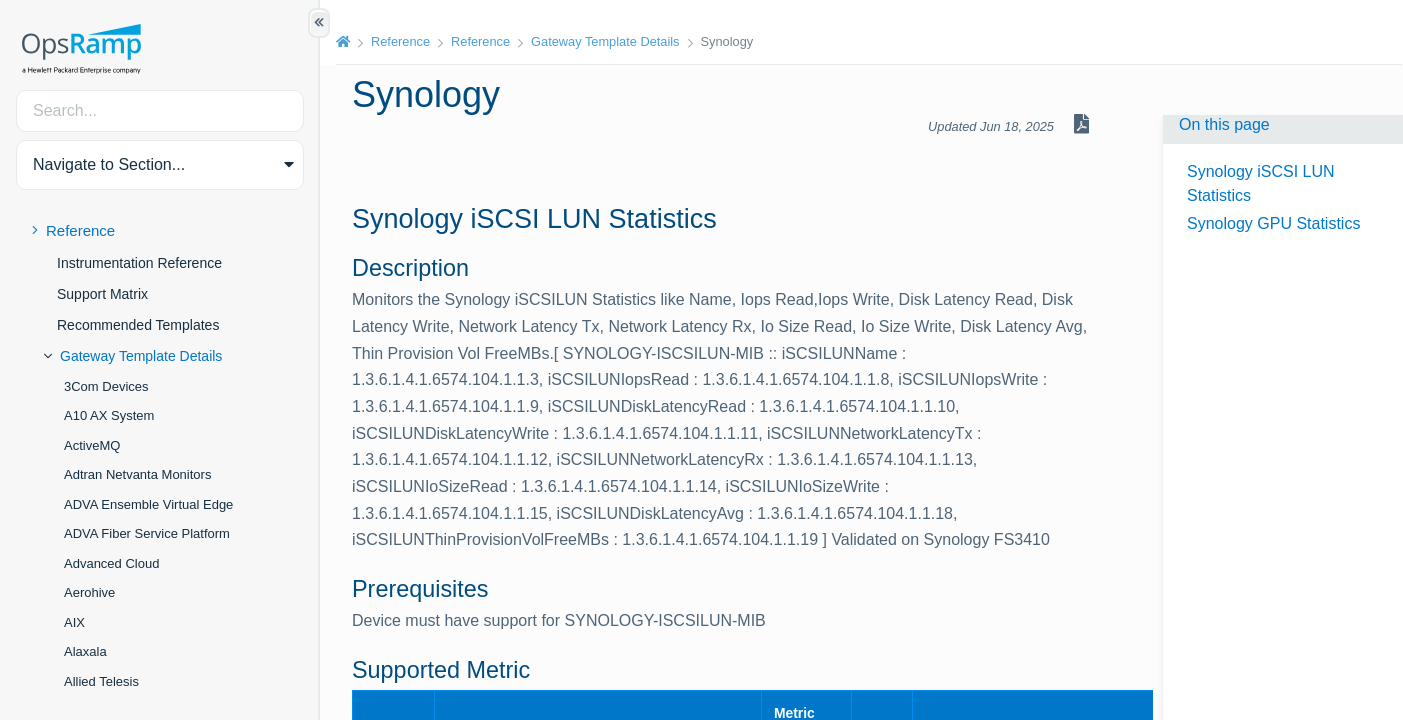 The width and height of the screenshot is (1403, 720). What do you see at coordinates (1273, 223) in the screenshot?
I see `Synology GPU Statistics` at bounding box center [1273, 223].